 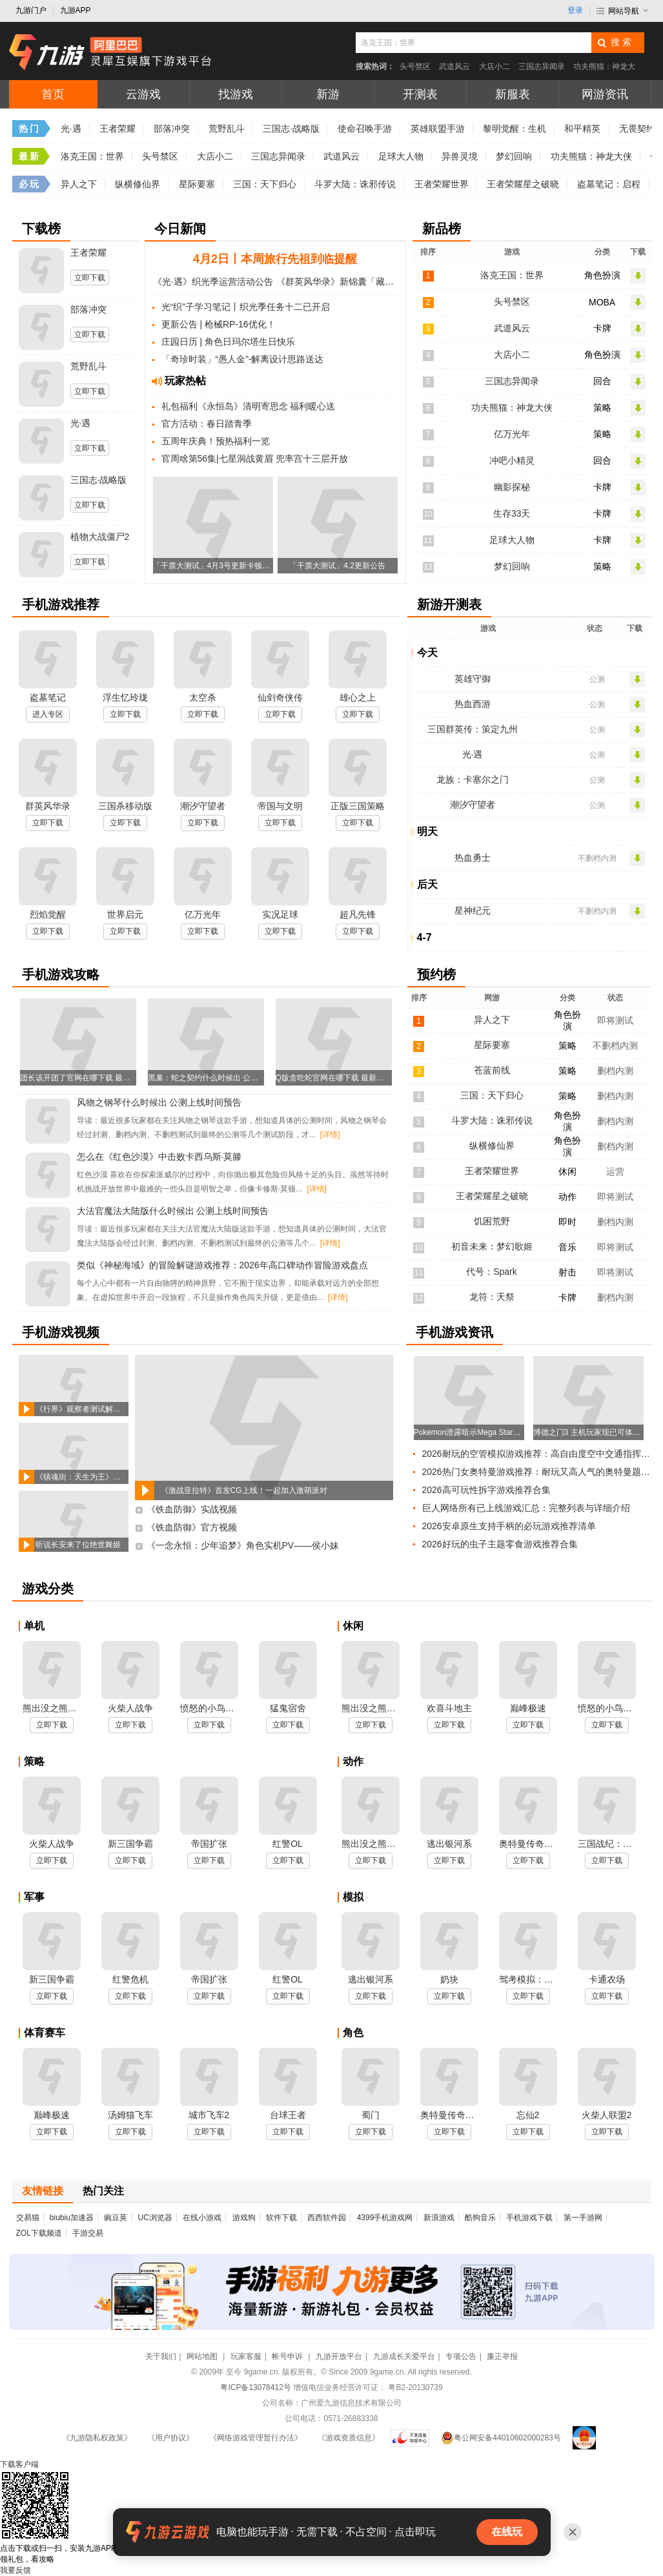 What do you see at coordinates (349, 2437) in the screenshot?
I see `《游戏资质信息》` at bounding box center [349, 2437].